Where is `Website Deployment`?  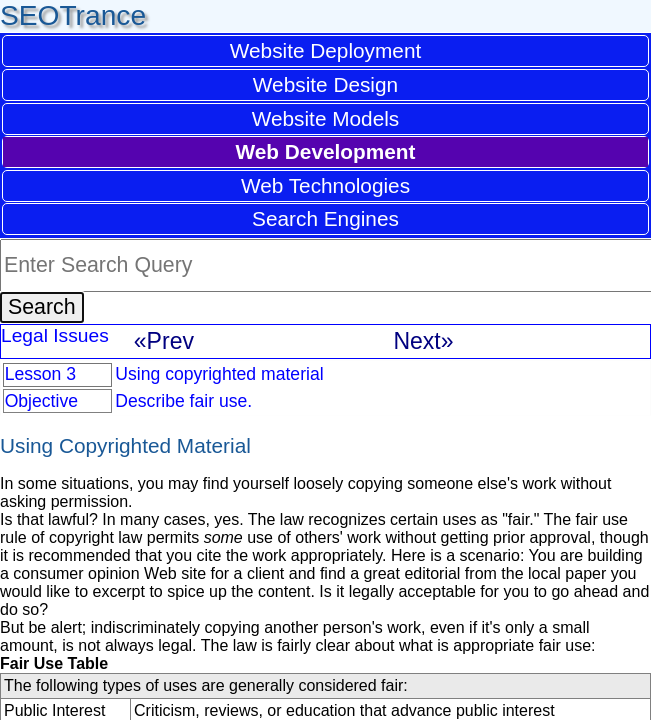
Website Deployment is located at coordinates (326, 50).